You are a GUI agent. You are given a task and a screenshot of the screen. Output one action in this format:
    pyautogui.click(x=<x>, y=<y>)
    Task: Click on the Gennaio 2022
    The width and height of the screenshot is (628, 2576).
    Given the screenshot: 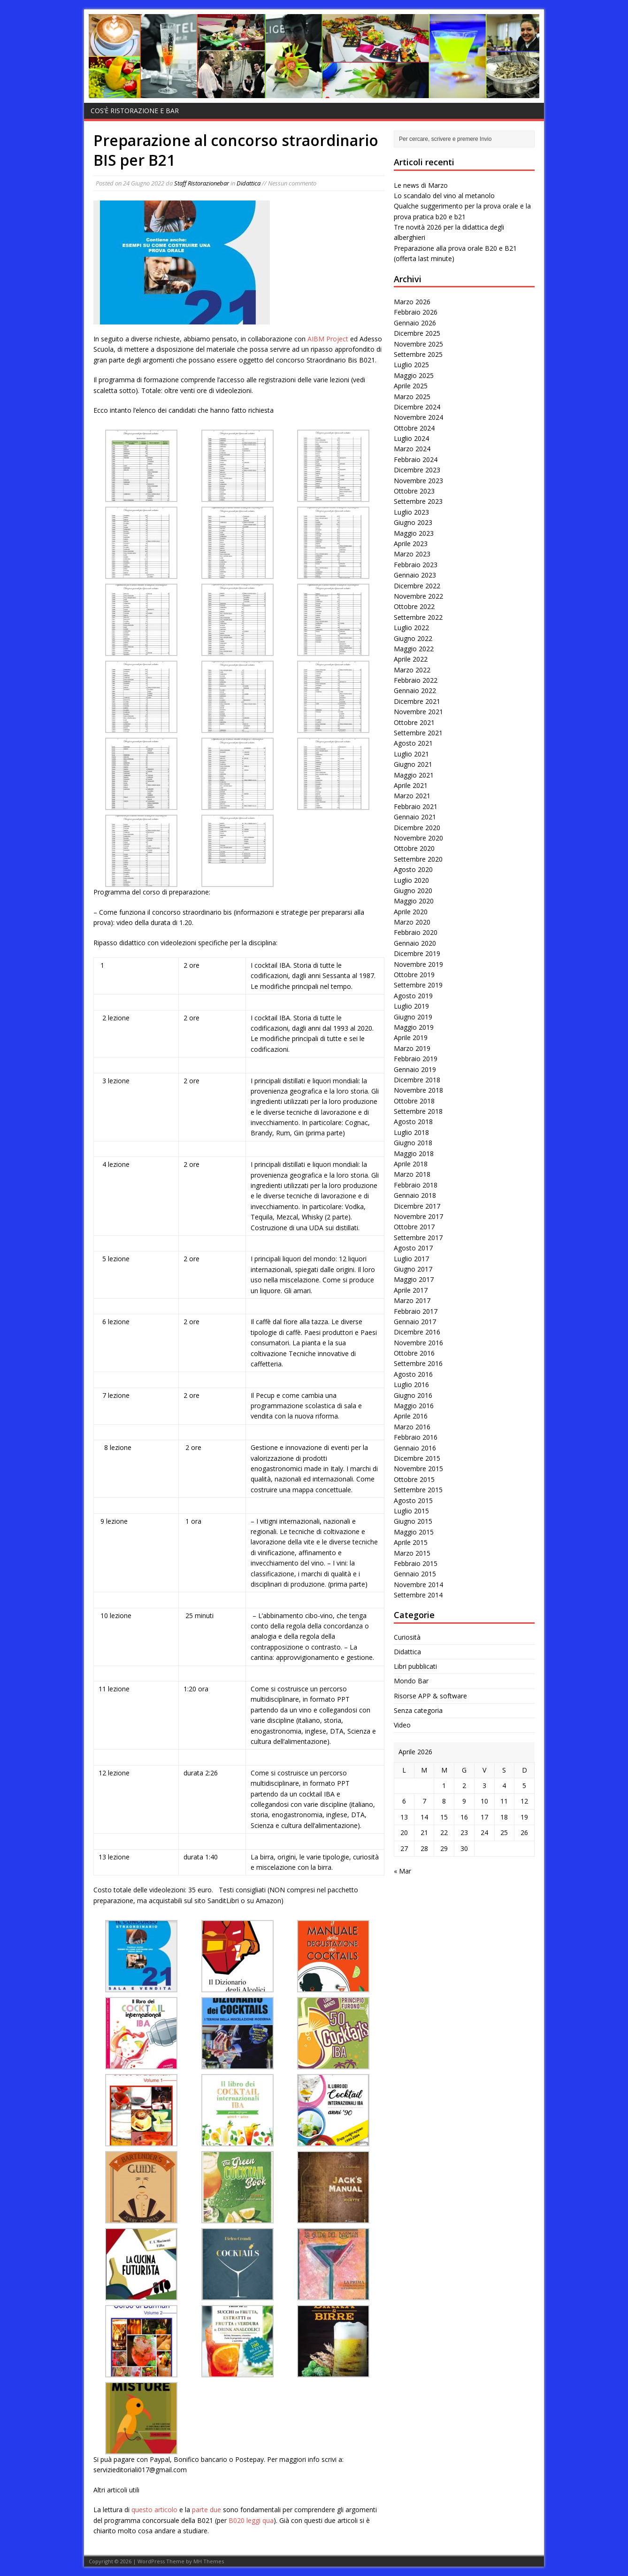 What is the action you would take?
    pyautogui.click(x=415, y=690)
    